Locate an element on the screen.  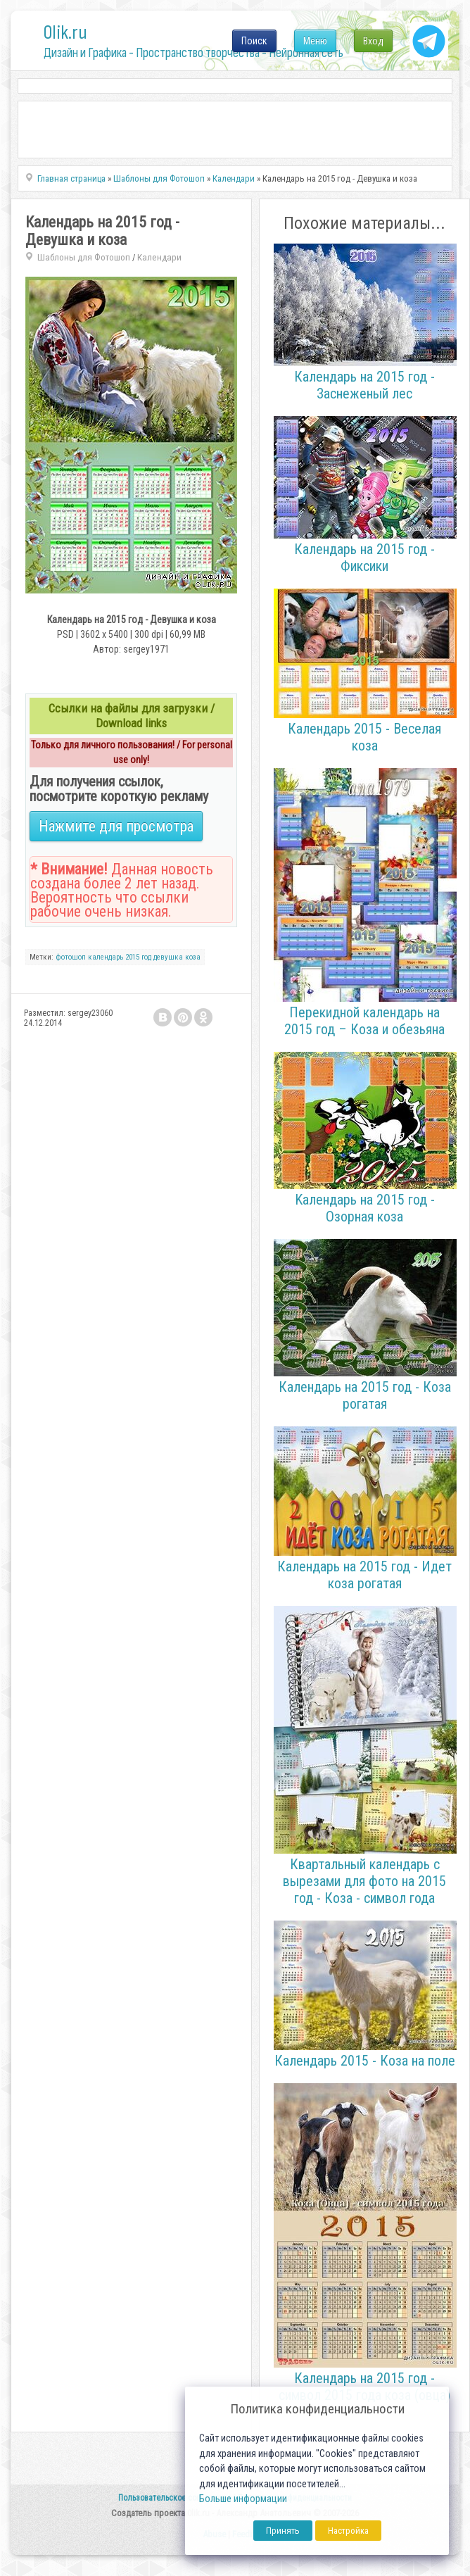
Настройка is located at coordinates (348, 2530).